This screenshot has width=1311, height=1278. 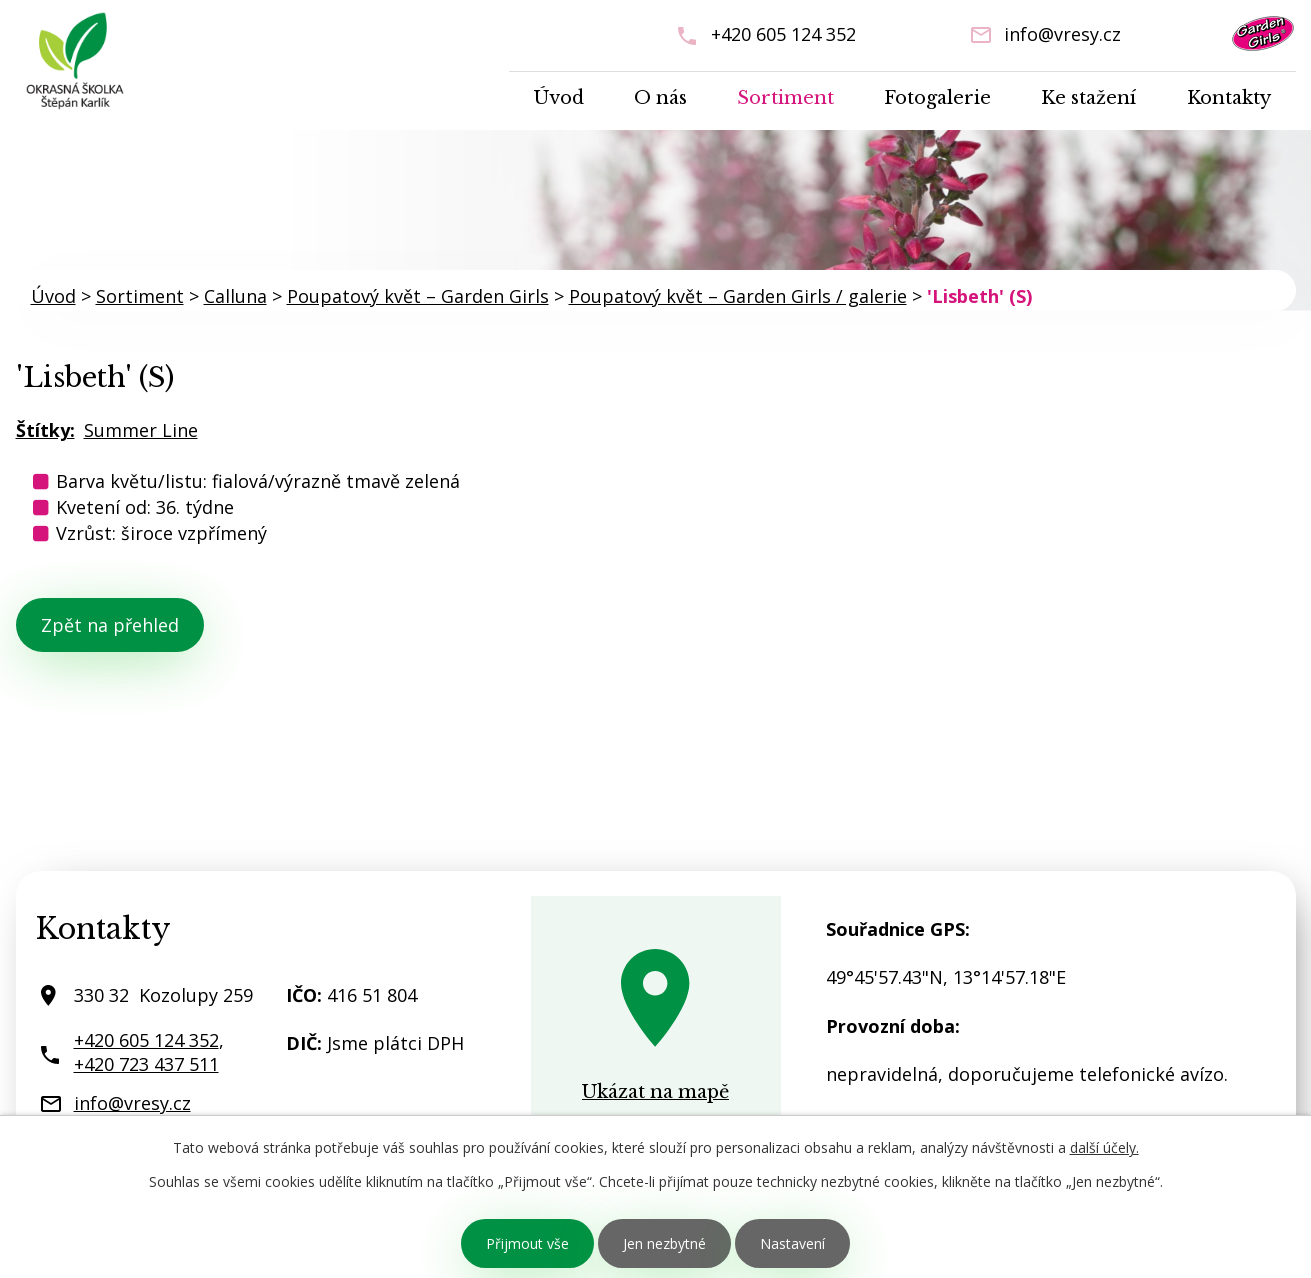 What do you see at coordinates (146, 1064) in the screenshot?
I see `+420 723 437 511` at bounding box center [146, 1064].